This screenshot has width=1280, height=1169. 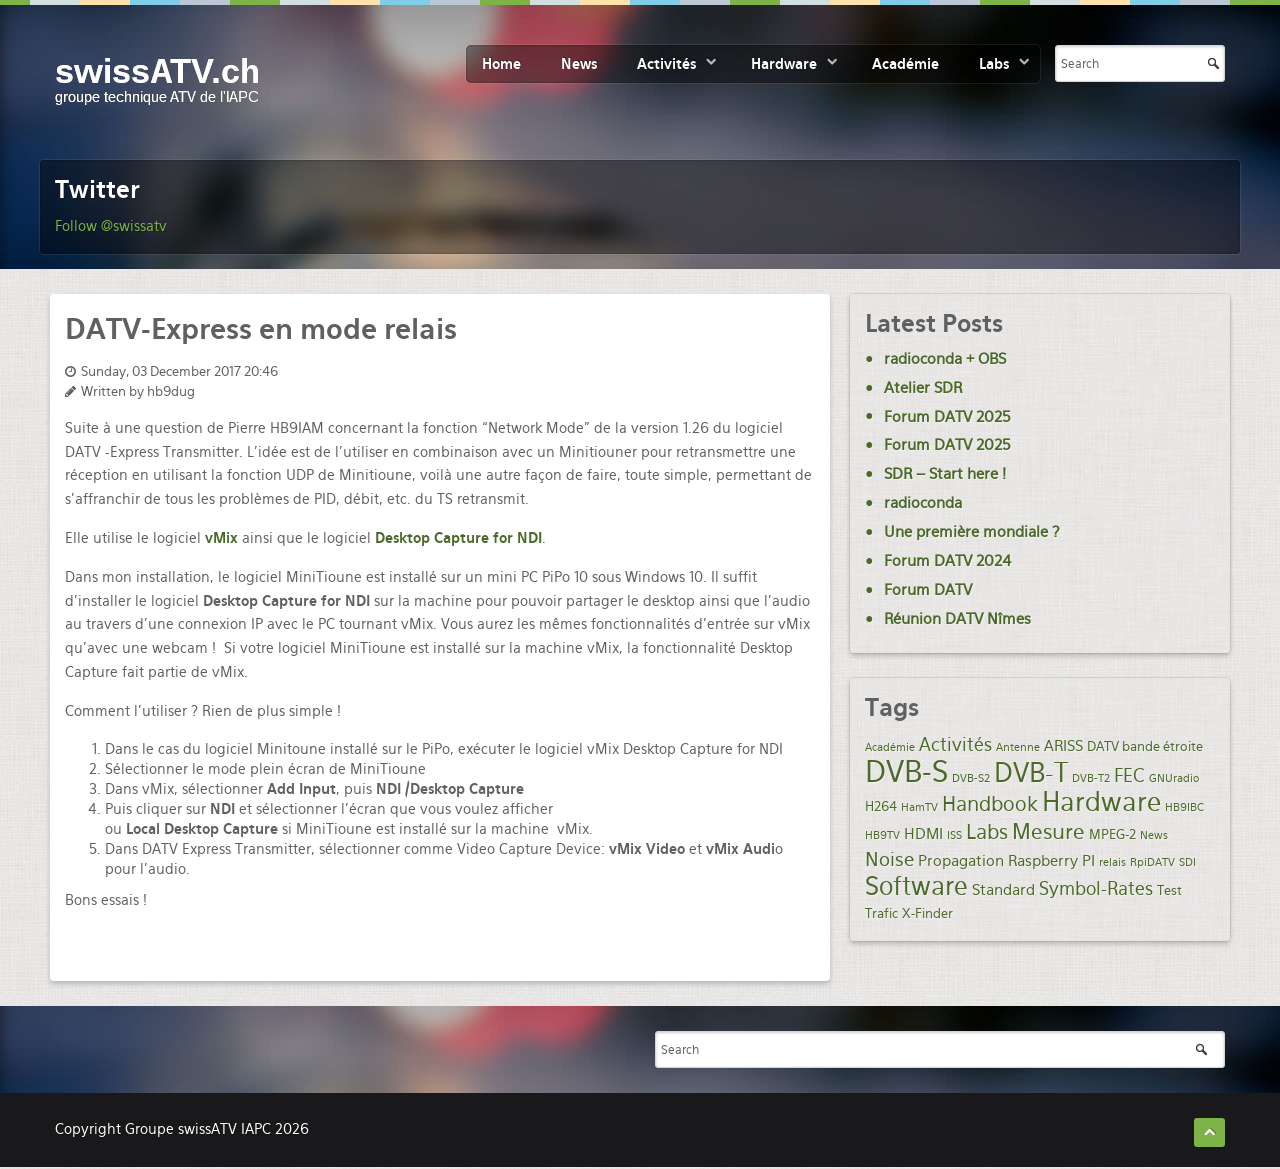 What do you see at coordinates (955, 744) in the screenshot?
I see `Activités [Activités (5 items)]` at bounding box center [955, 744].